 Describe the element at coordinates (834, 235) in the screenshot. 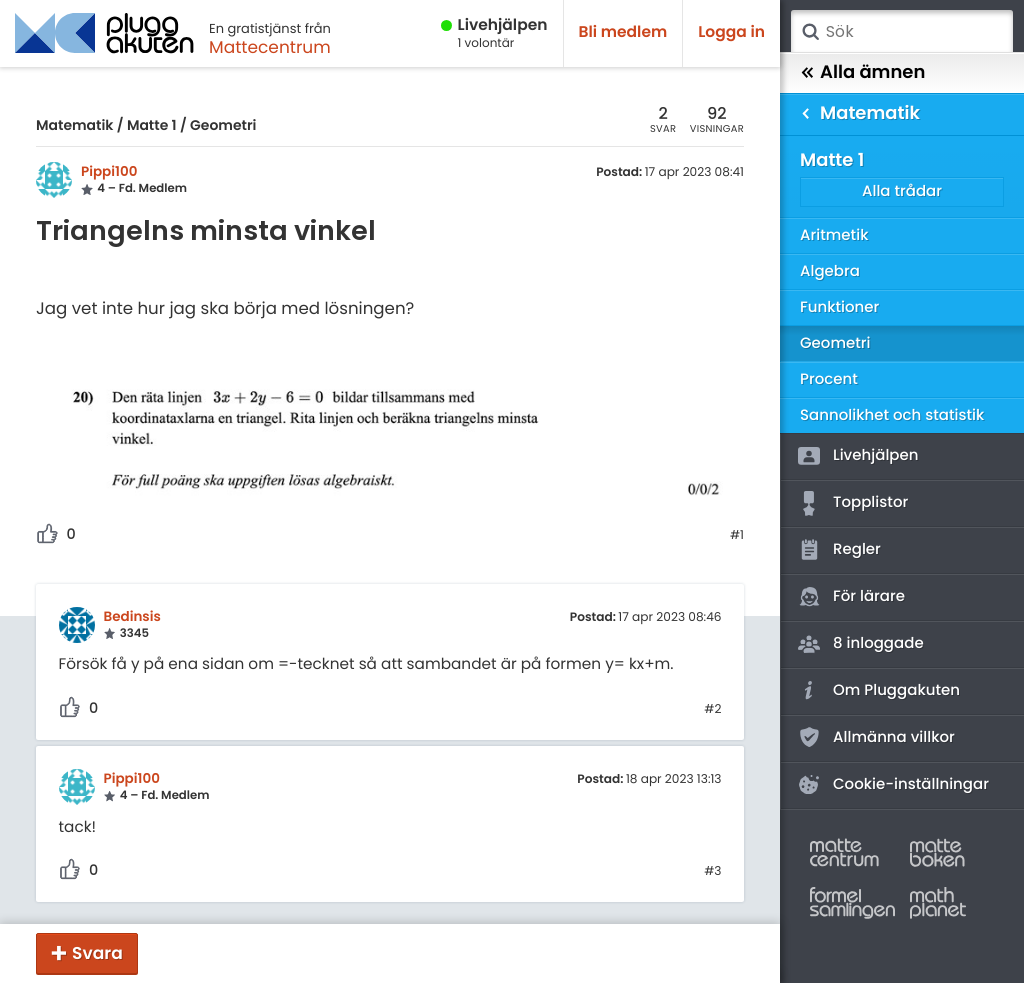

I see `Aritmetik` at that location.